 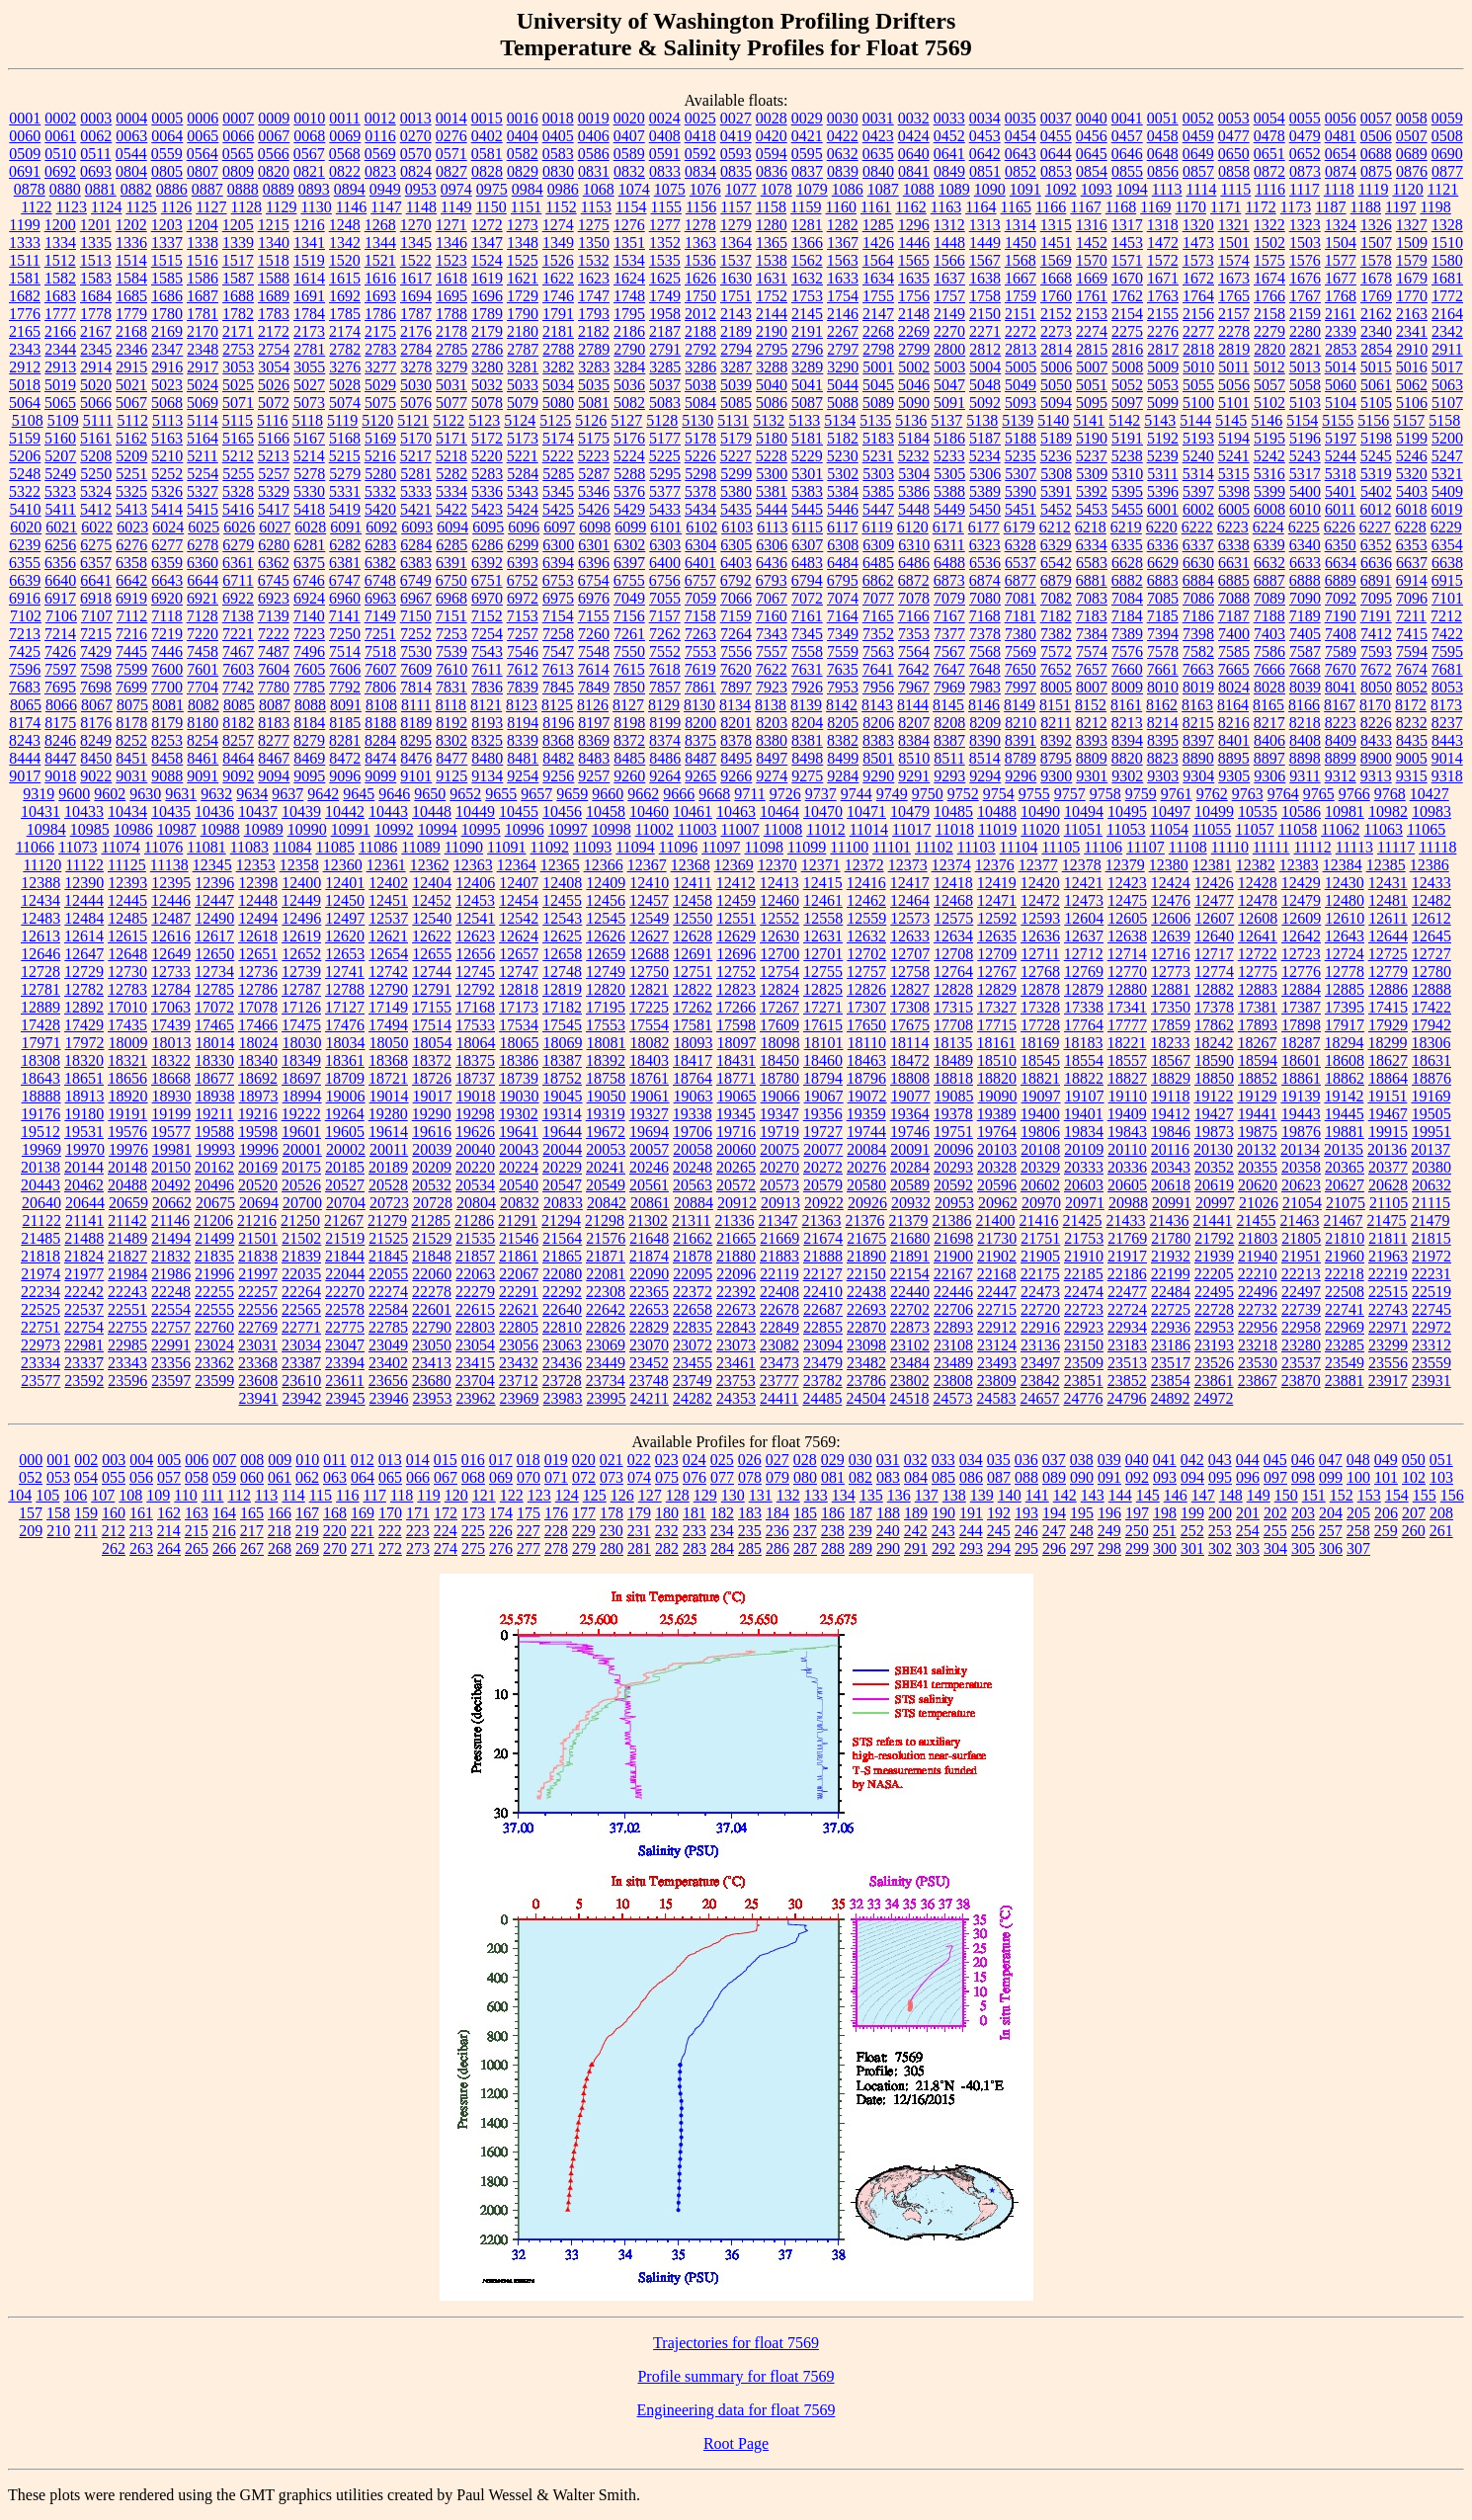 I want to click on 6755, so click(x=629, y=580).